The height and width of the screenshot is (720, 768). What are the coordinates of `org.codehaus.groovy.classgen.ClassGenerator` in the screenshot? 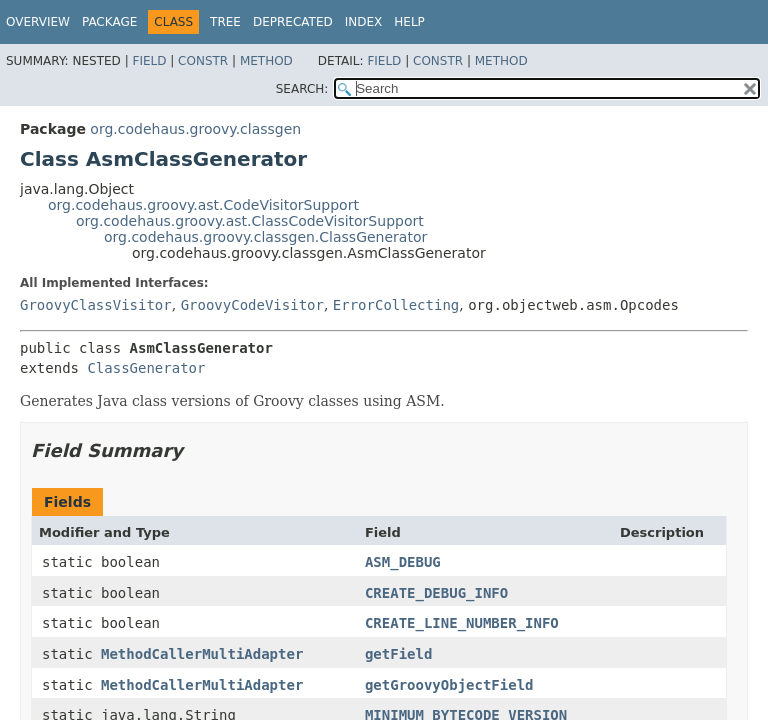 It's located at (265, 237).